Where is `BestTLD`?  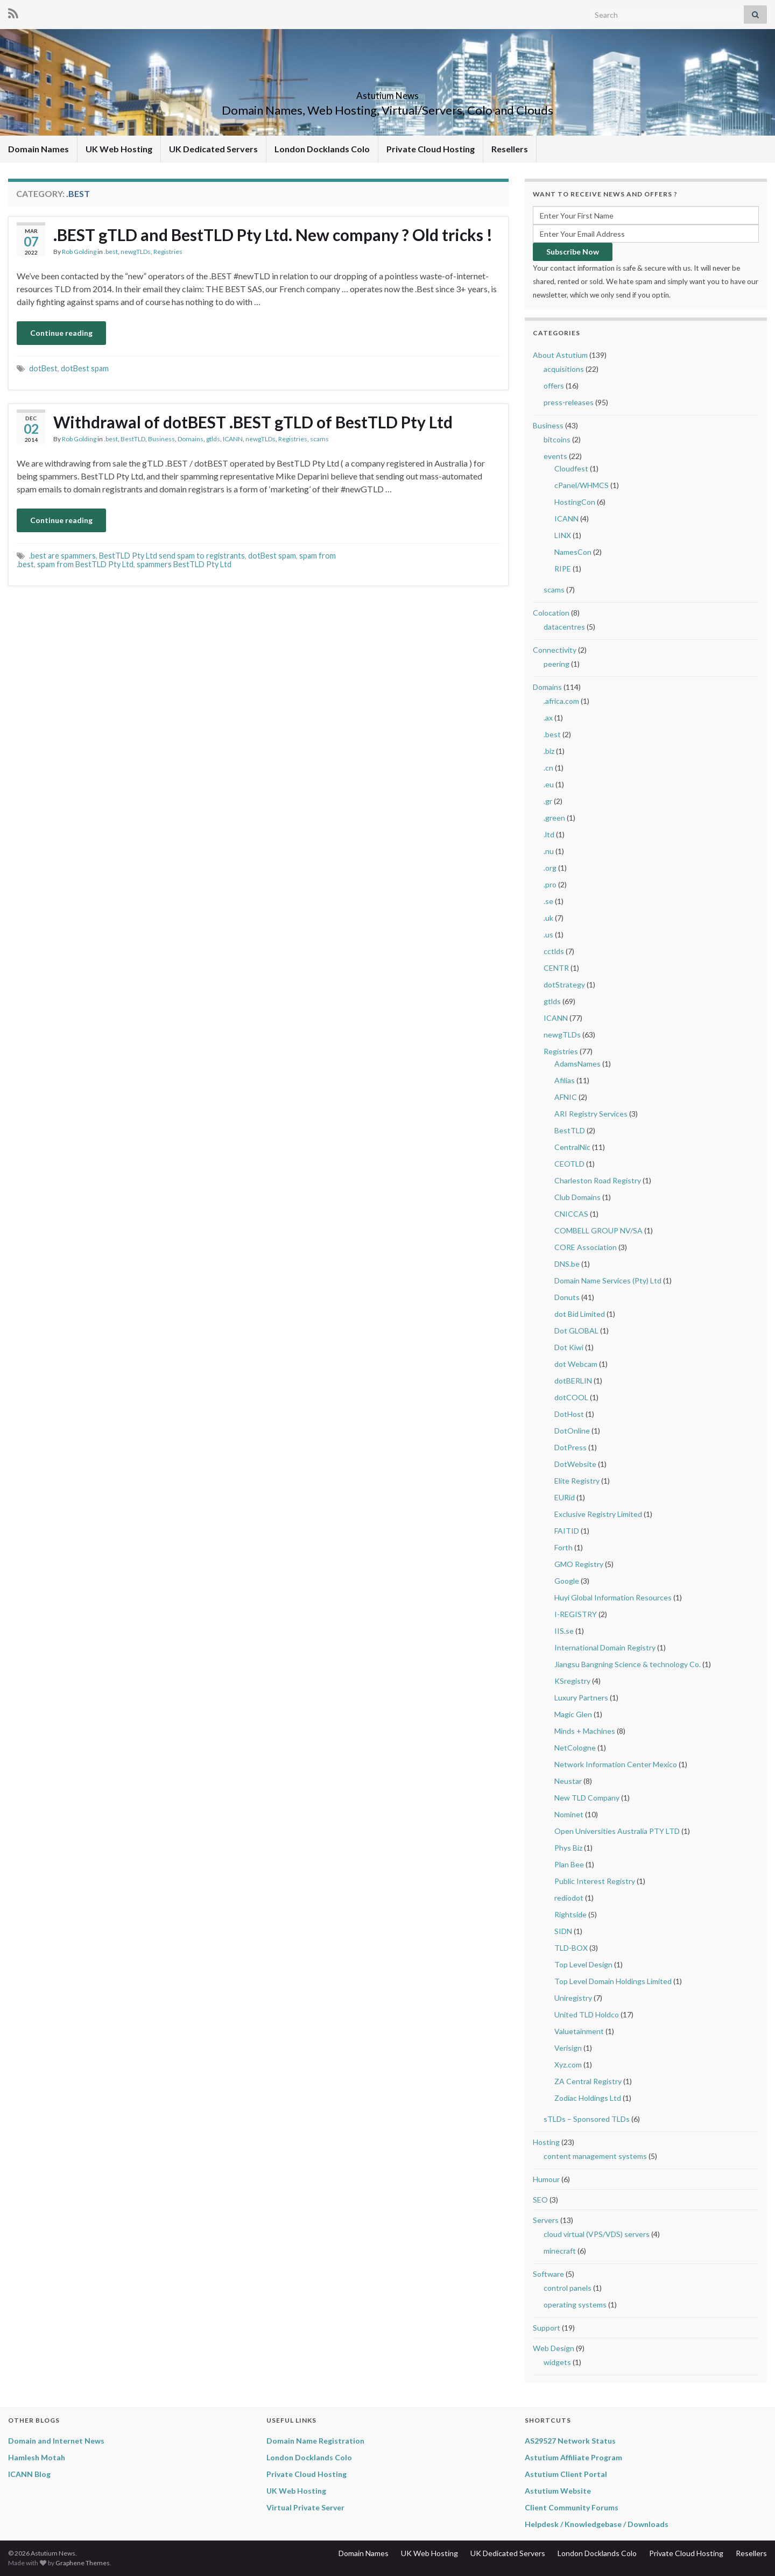 BestTLD is located at coordinates (133, 439).